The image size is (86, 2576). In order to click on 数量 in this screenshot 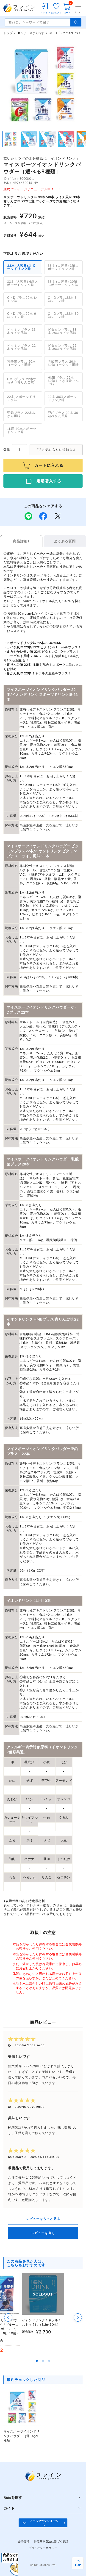, I will do `click(6, 449)`.